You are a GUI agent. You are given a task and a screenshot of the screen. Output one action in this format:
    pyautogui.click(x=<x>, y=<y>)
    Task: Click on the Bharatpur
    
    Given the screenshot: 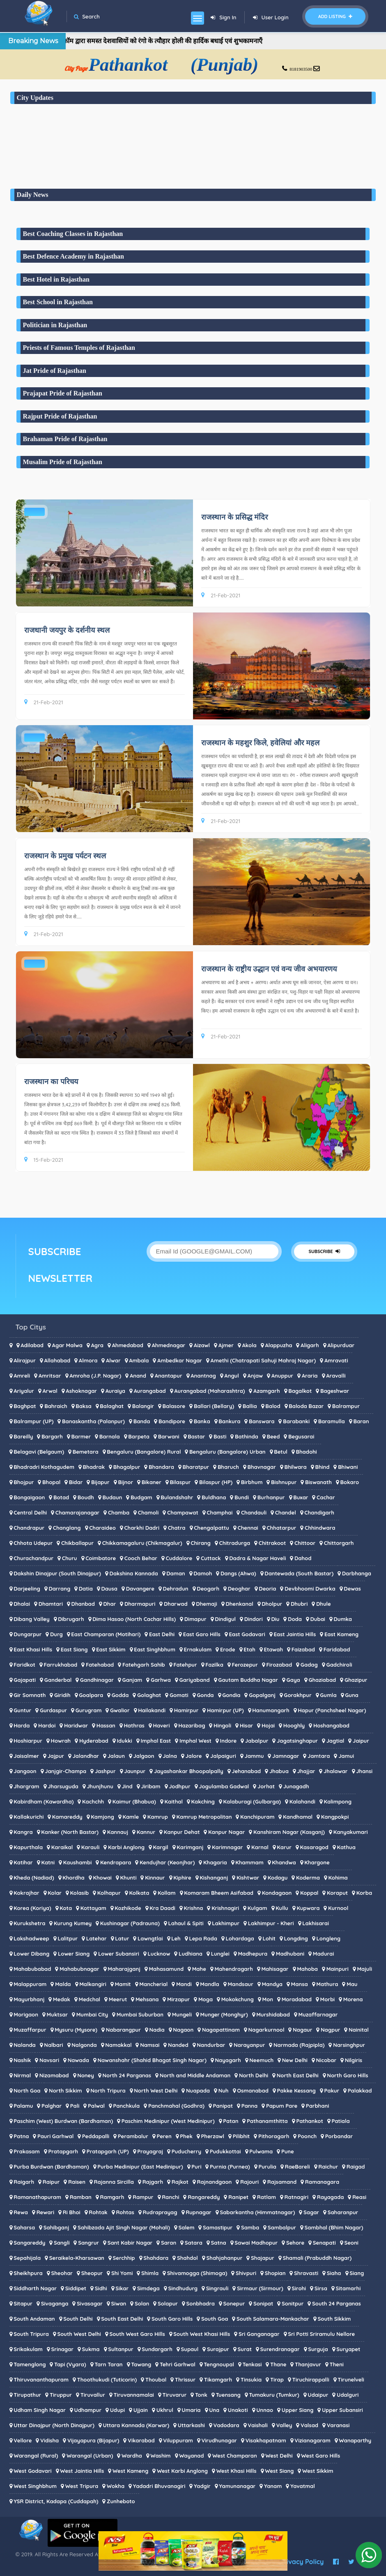 What is the action you would take?
    pyautogui.click(x=196, y=1467)
    